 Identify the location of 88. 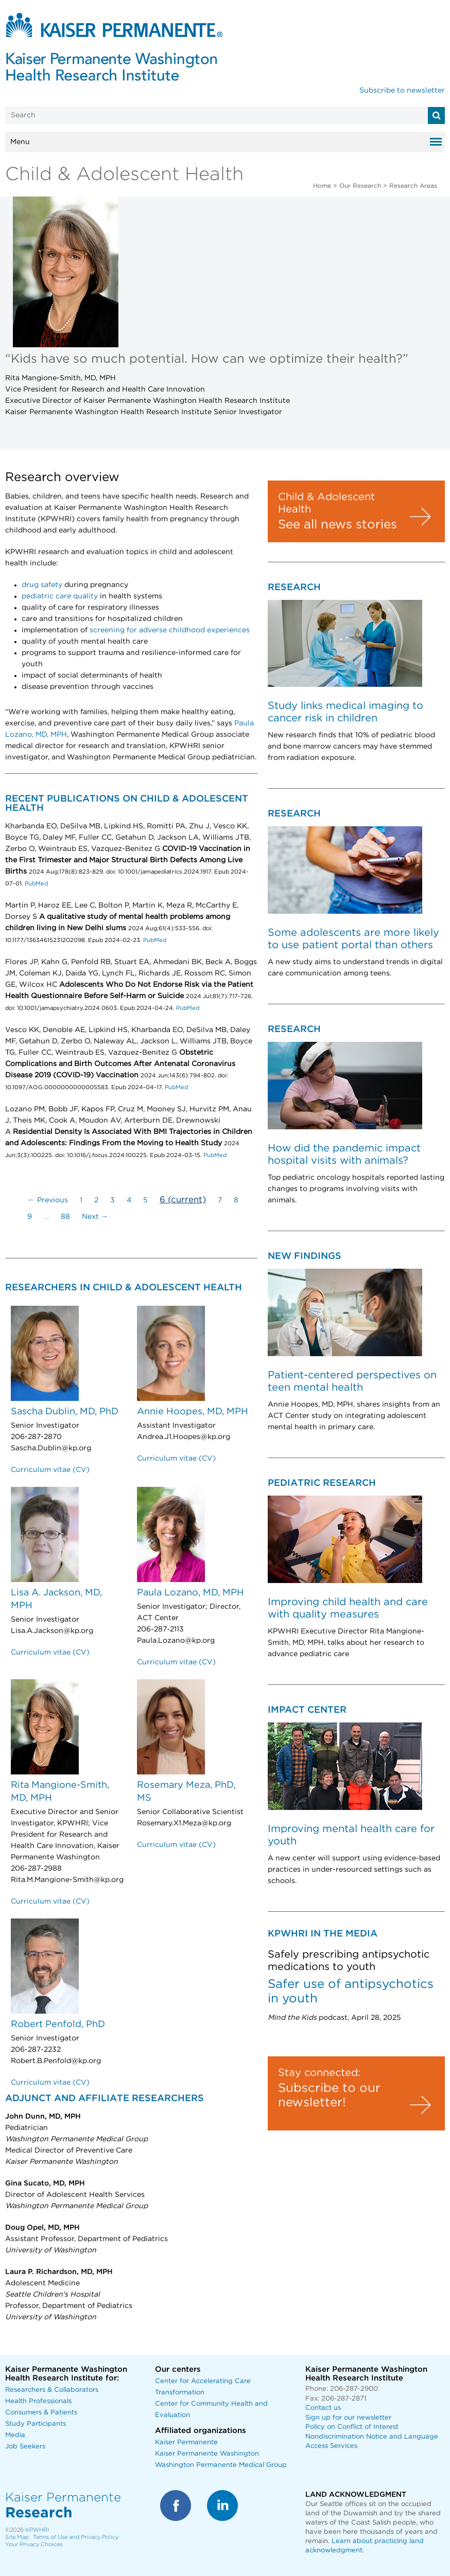
(65, 1216).